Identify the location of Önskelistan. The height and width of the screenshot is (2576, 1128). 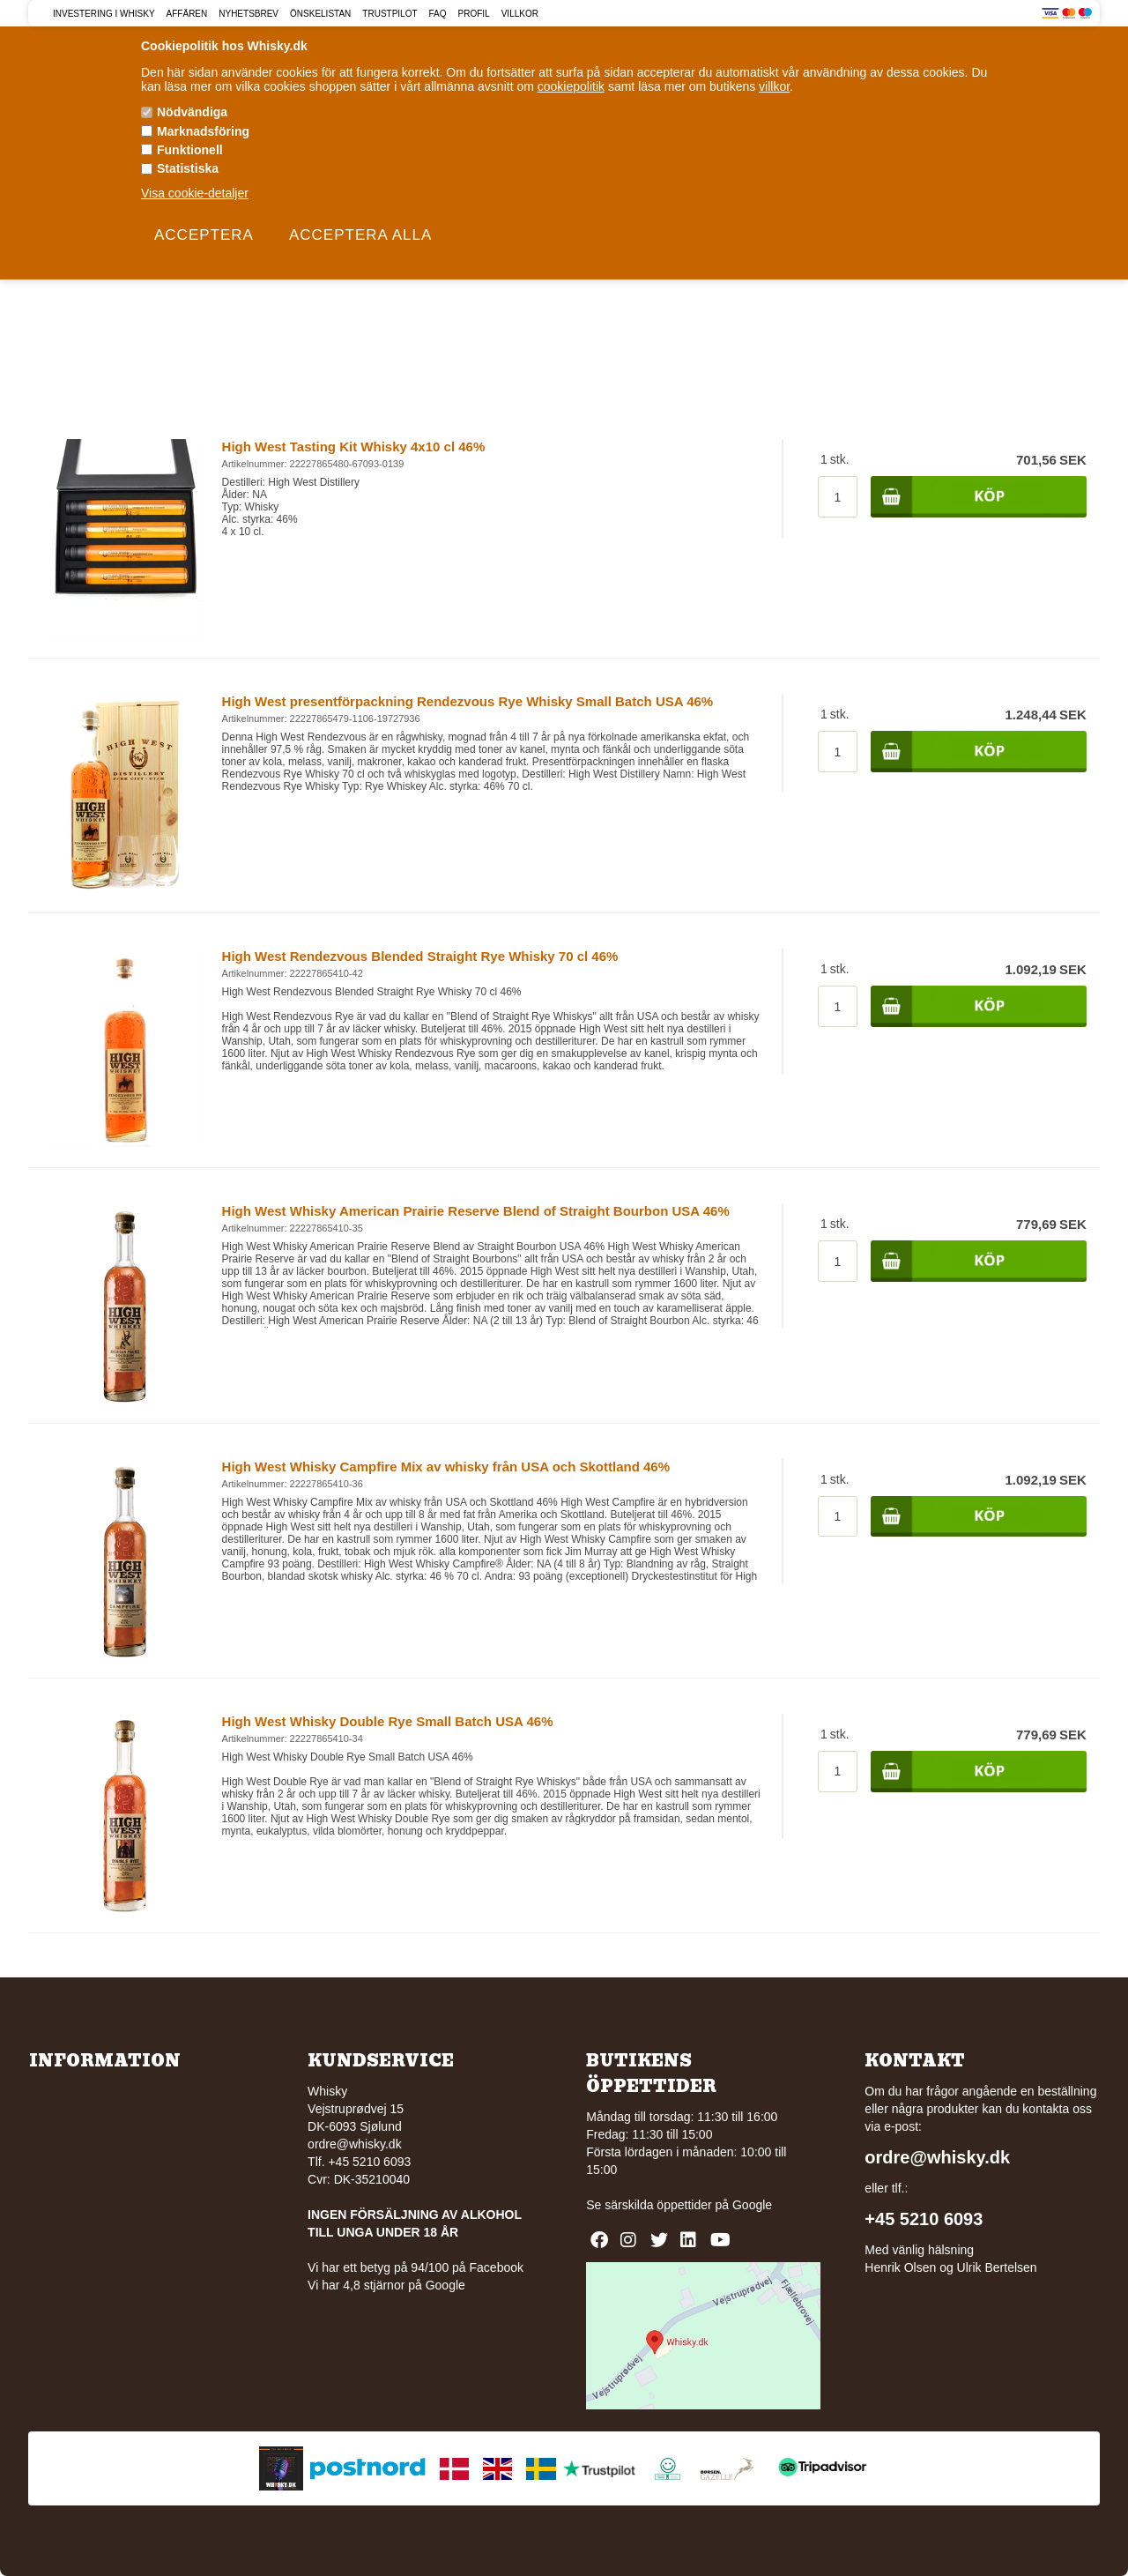
(320, 14).